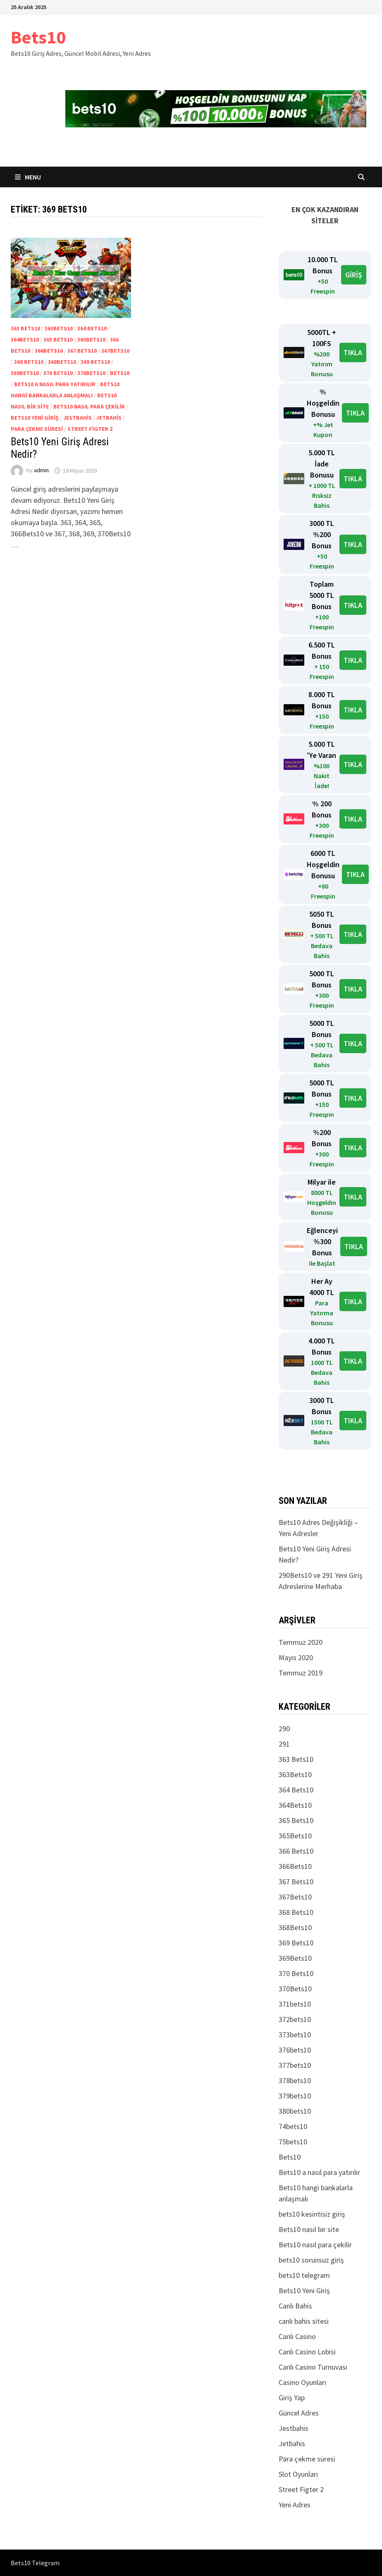 The width and height of the screenshot is (382, 2576). What do you see at coordinates (307, 2351) in the screenshot?
I see `Canlı Casino Lobisi` at bounding box center [307, 2351].